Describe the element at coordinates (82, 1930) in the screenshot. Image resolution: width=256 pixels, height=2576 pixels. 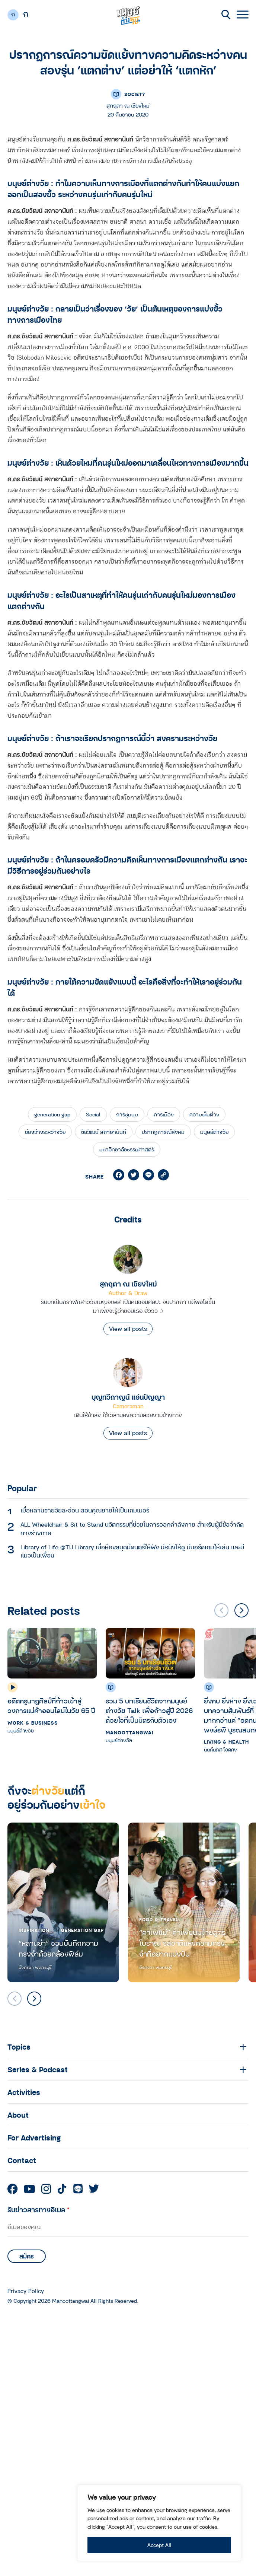
I see `Generation Gap` at that location.